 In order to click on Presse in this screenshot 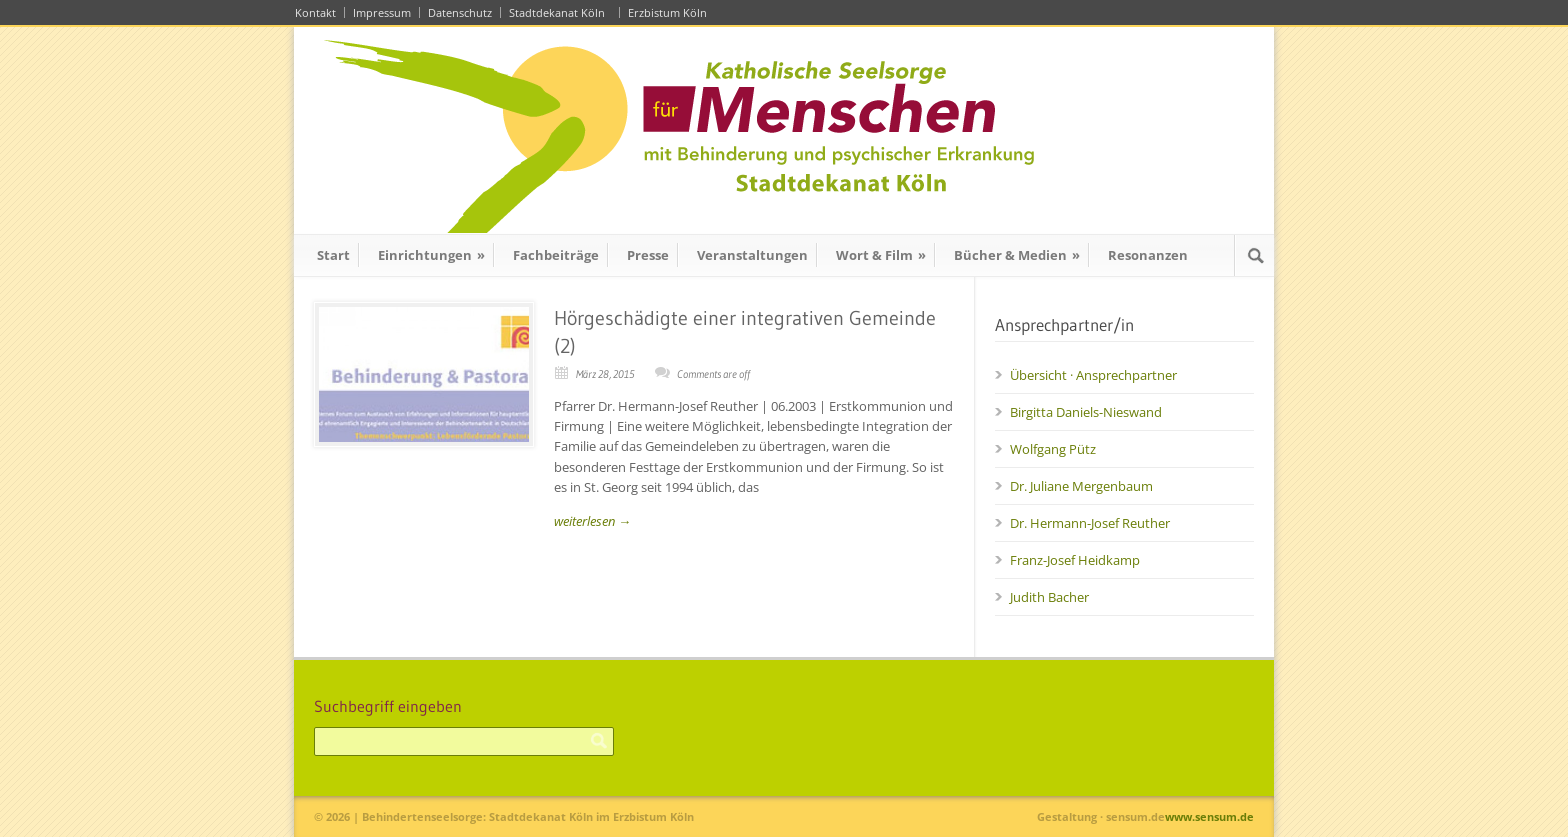, I will do `click(648, 255)`.